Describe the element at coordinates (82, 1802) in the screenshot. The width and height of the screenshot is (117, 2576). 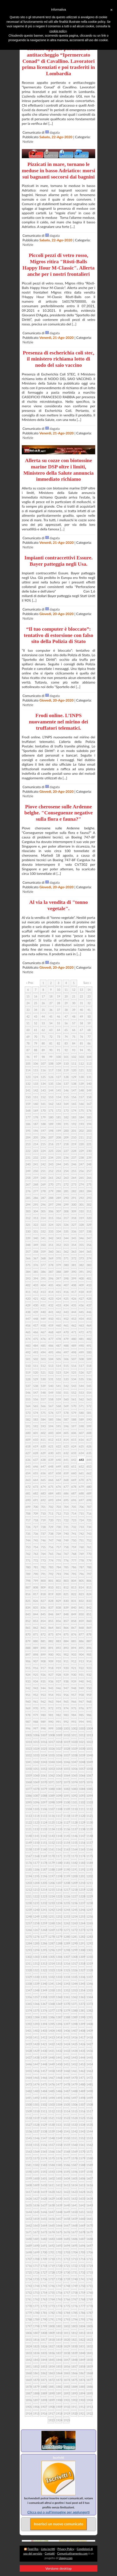
I see `1102` at that location.